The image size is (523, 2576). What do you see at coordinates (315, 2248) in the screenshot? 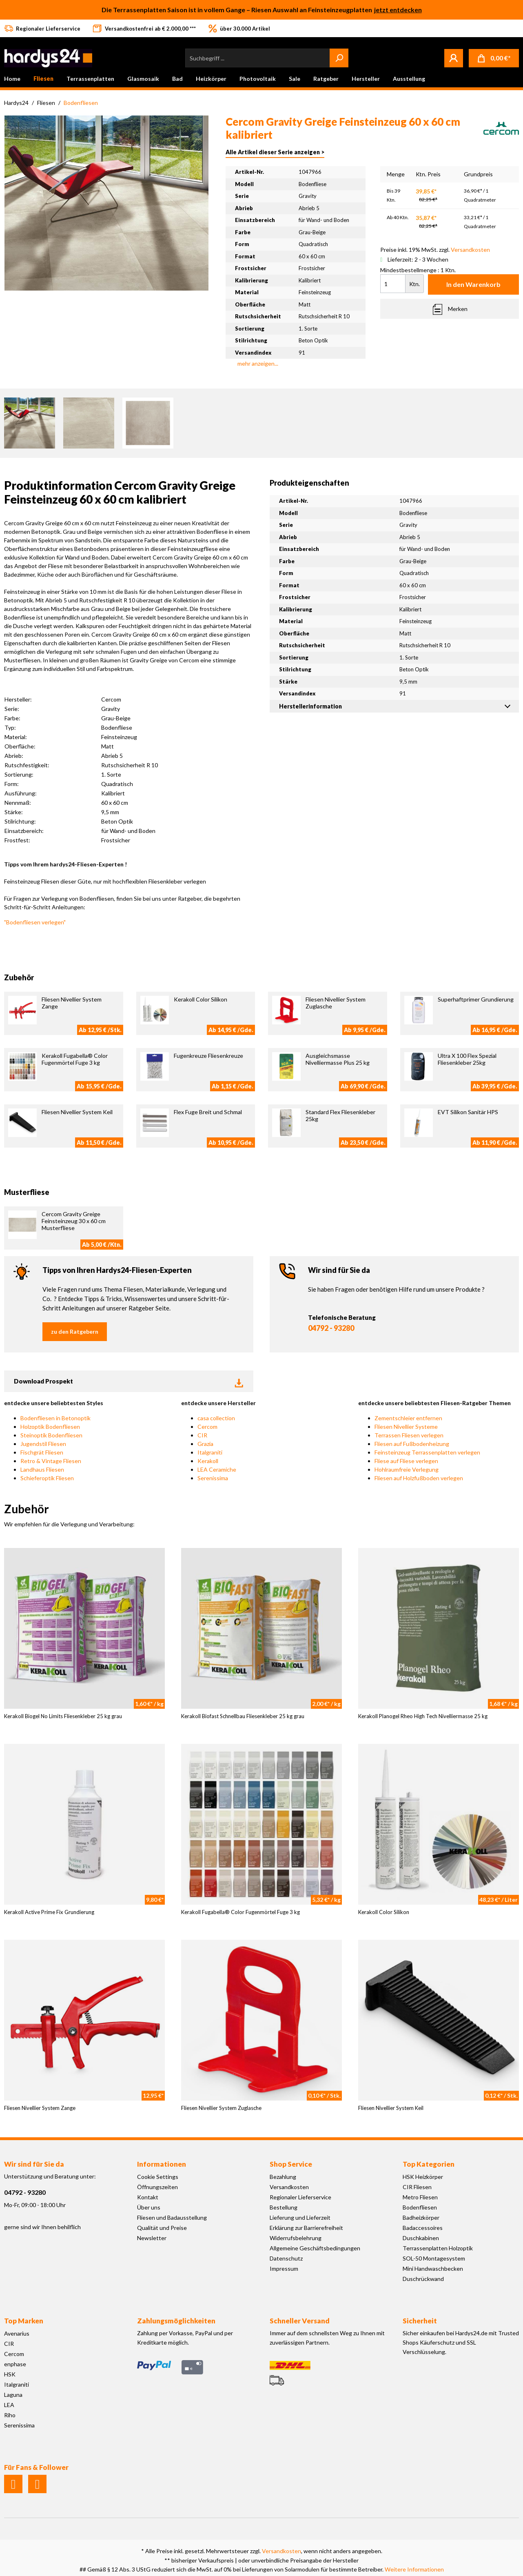
I see `Allgemeine Geschäftsbedingungen` at bounding box center [315, 2248].